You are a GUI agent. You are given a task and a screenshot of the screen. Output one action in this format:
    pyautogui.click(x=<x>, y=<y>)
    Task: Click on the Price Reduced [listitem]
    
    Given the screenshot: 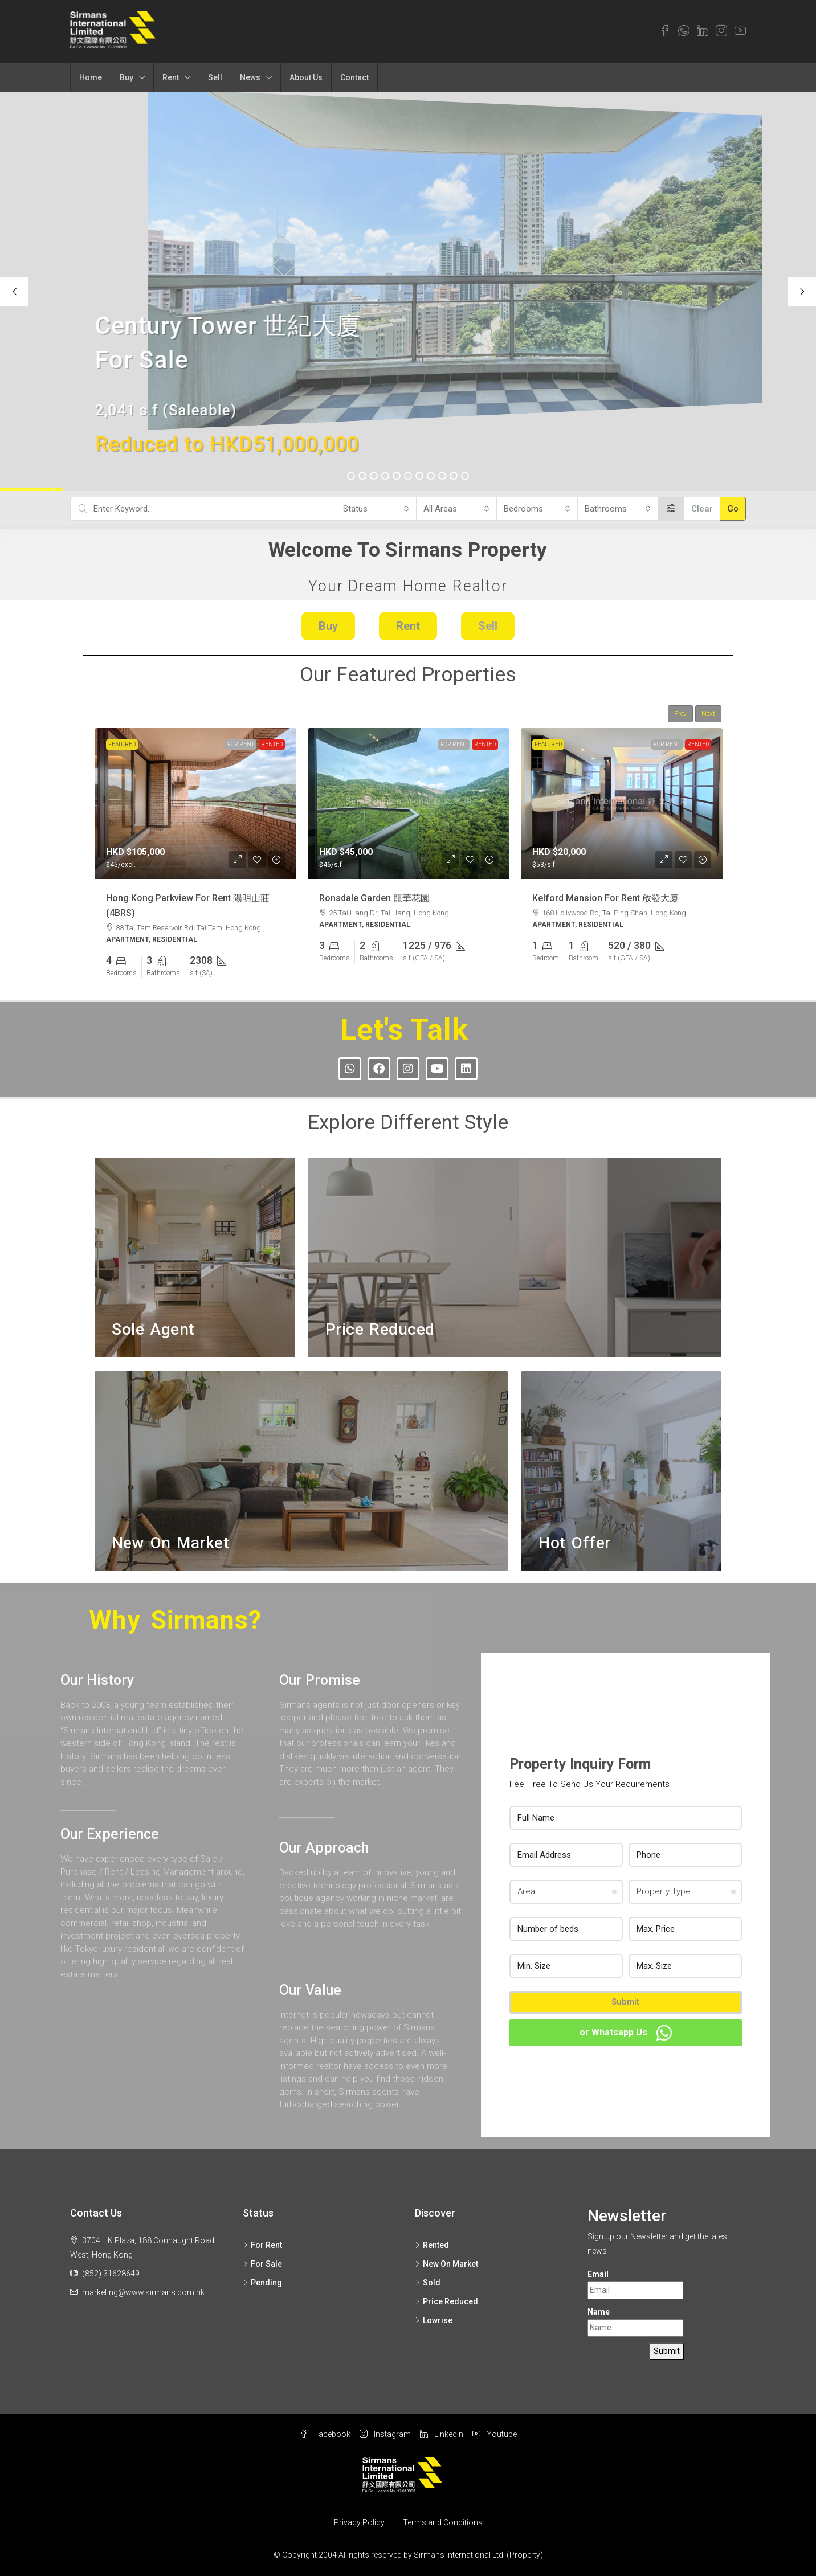 What is the action you would take?
    pyautogui.click(x=446, y=2301)
    